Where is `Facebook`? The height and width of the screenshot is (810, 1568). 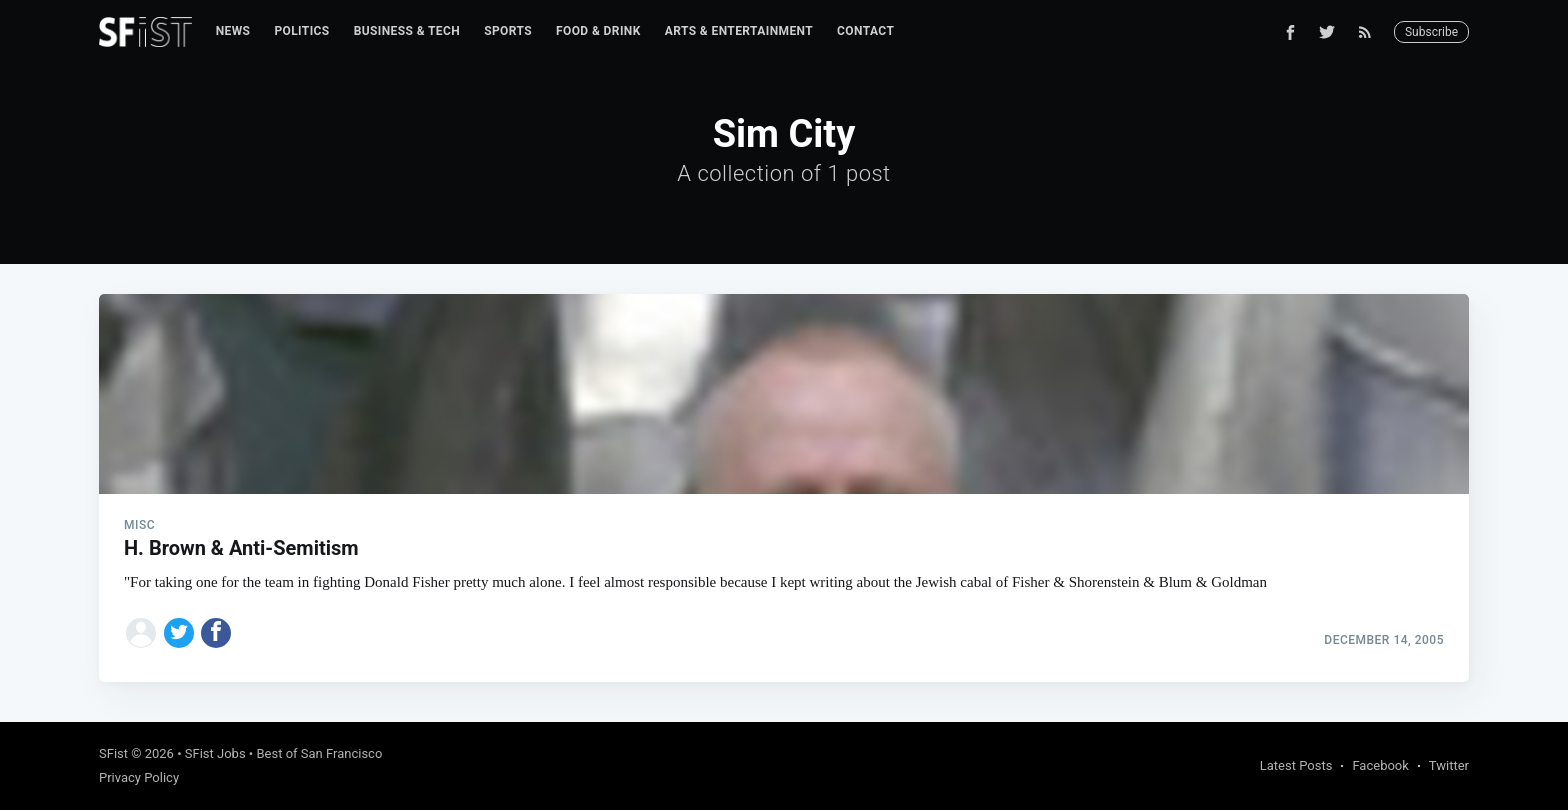 Facebook is located at coordinates (1380, 765).